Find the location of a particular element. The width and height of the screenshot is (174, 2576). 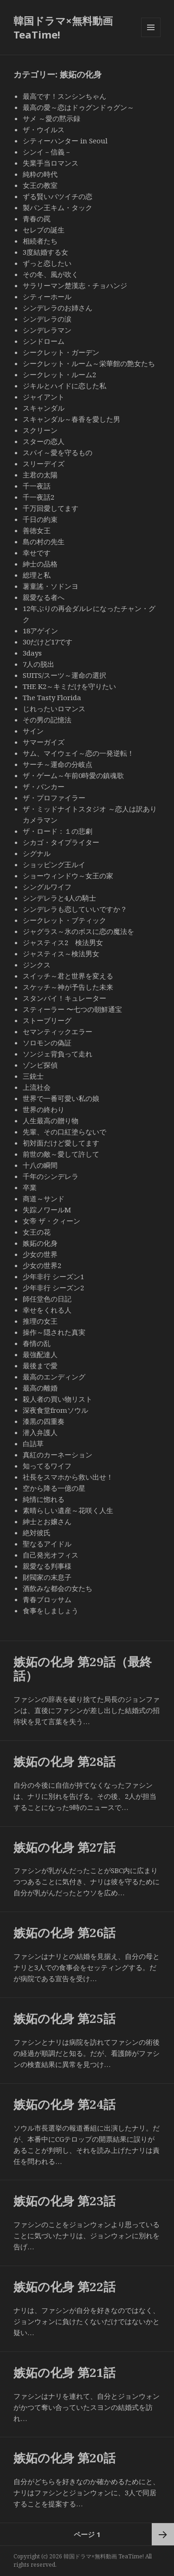

その冬、風が吹く is located at coordinates (50, 274).